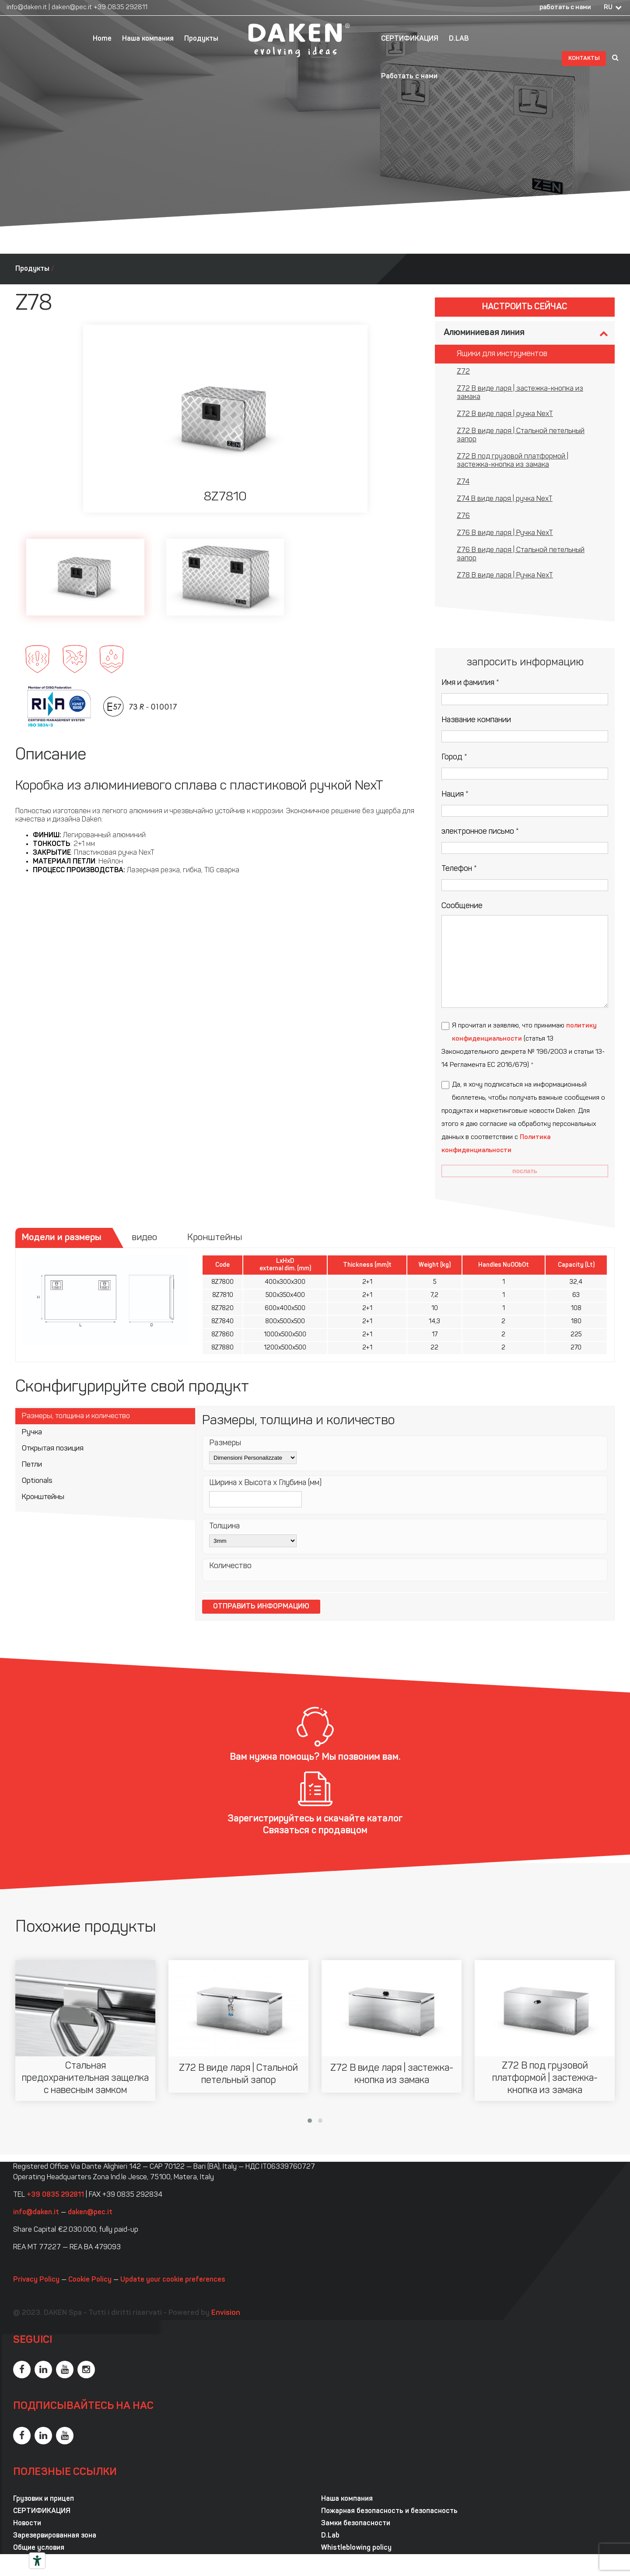  What do you see at coordinates (309, 2120) in the screenshot?
I see `[button]` at bounding box center [309, 2120].